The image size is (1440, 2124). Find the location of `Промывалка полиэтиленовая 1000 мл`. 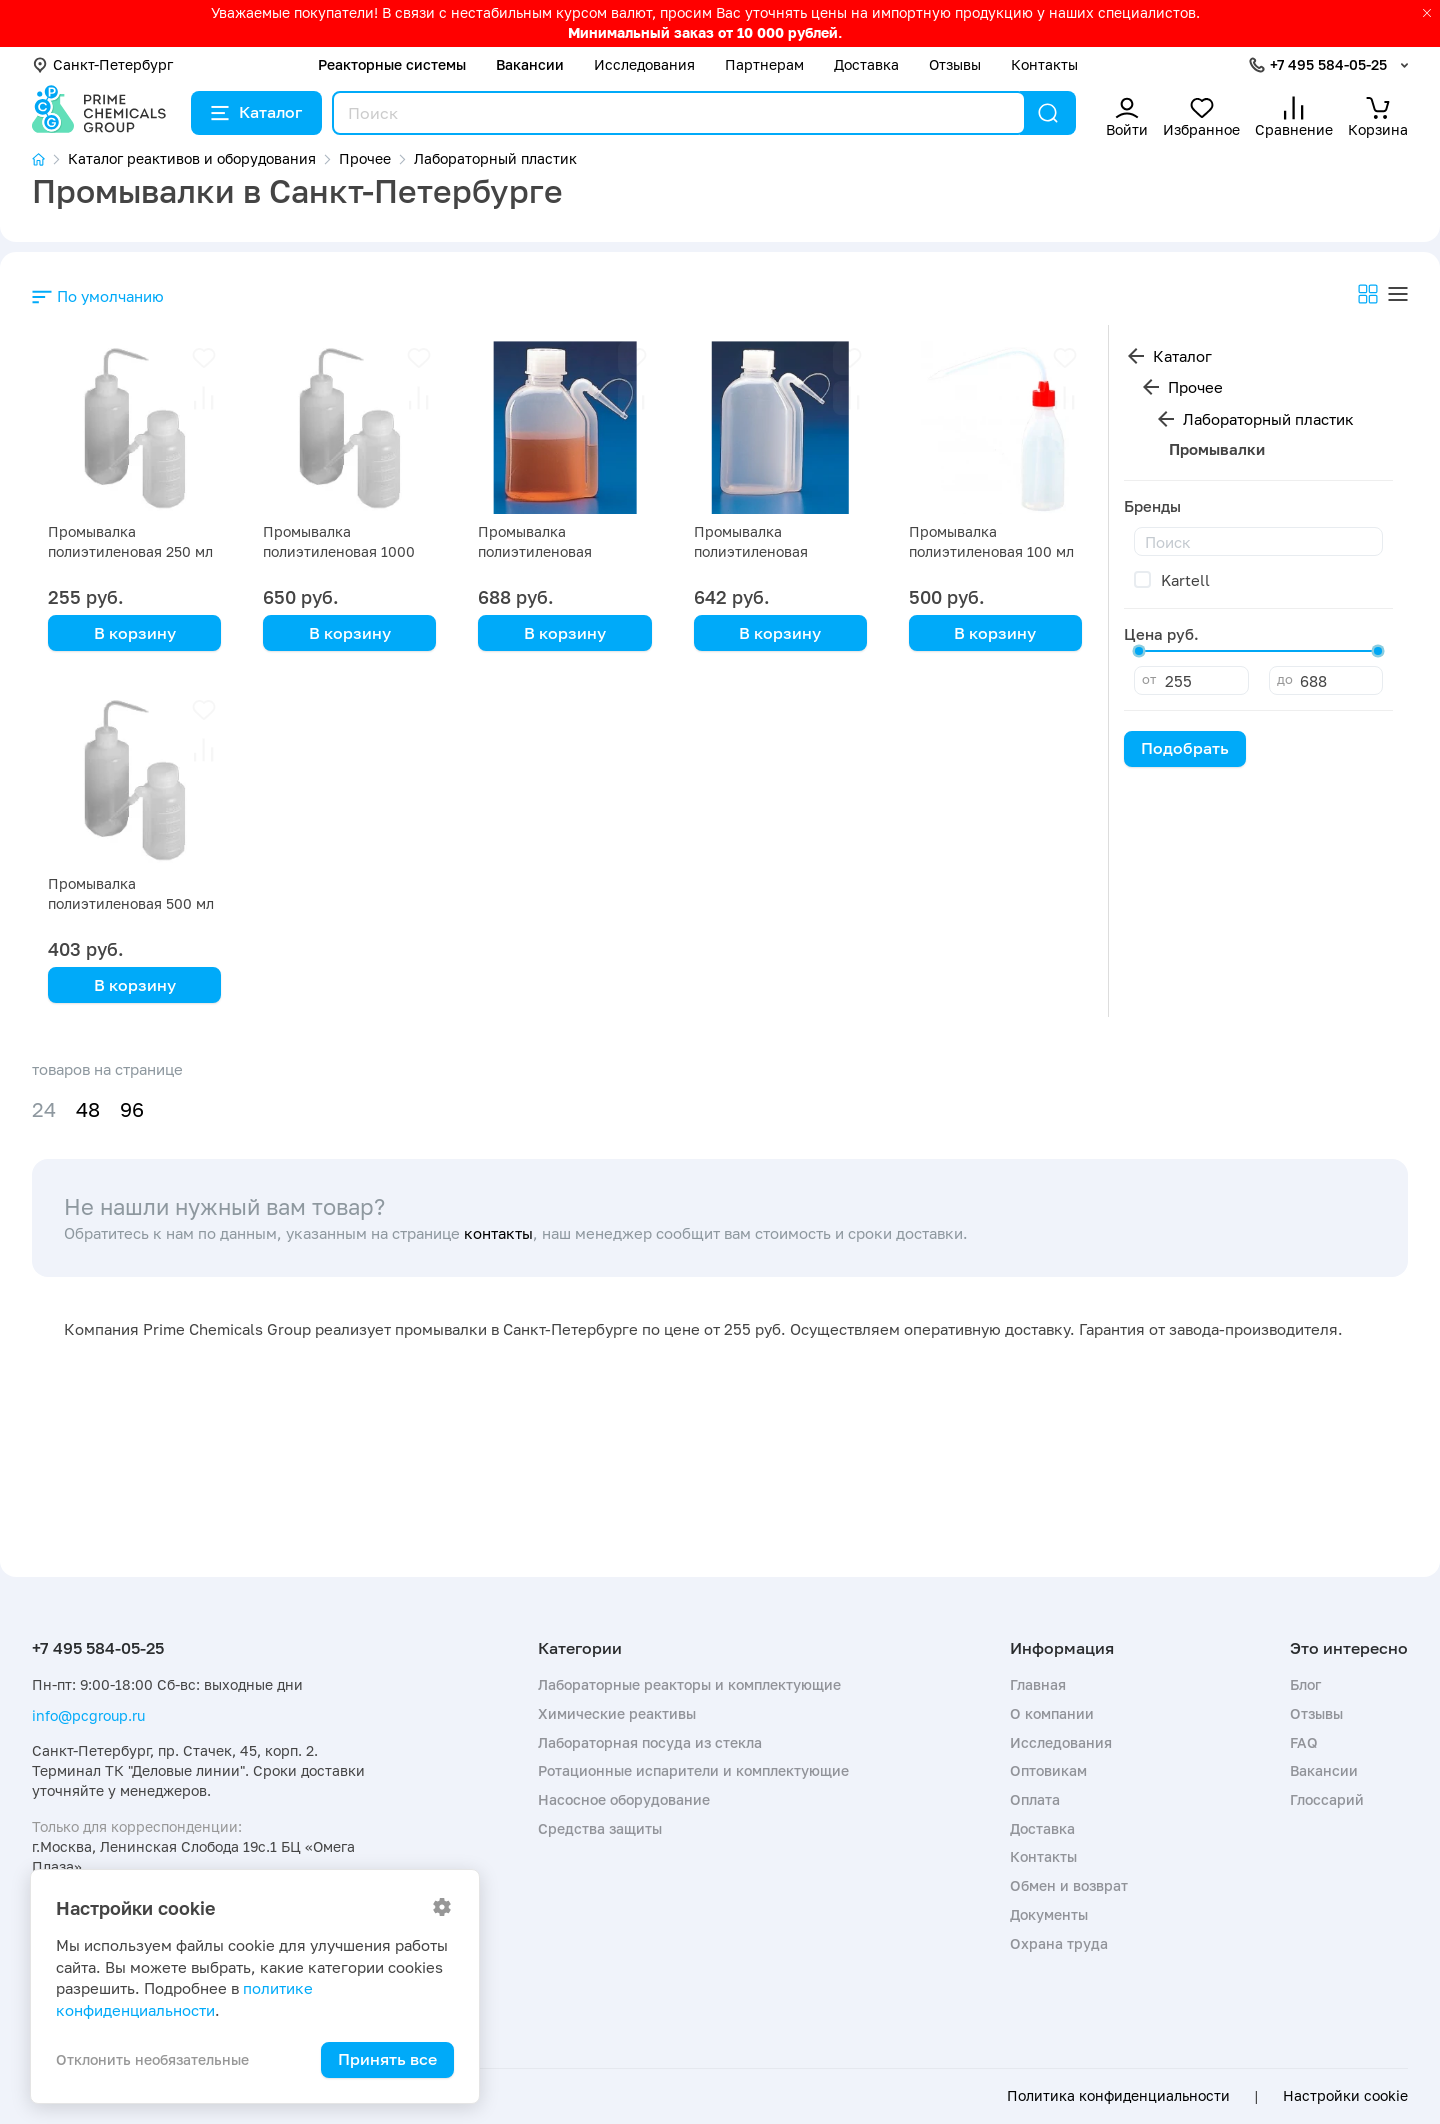

Промывалка полиэтиленовая 1000 мл is located at coordinates (339, 551).